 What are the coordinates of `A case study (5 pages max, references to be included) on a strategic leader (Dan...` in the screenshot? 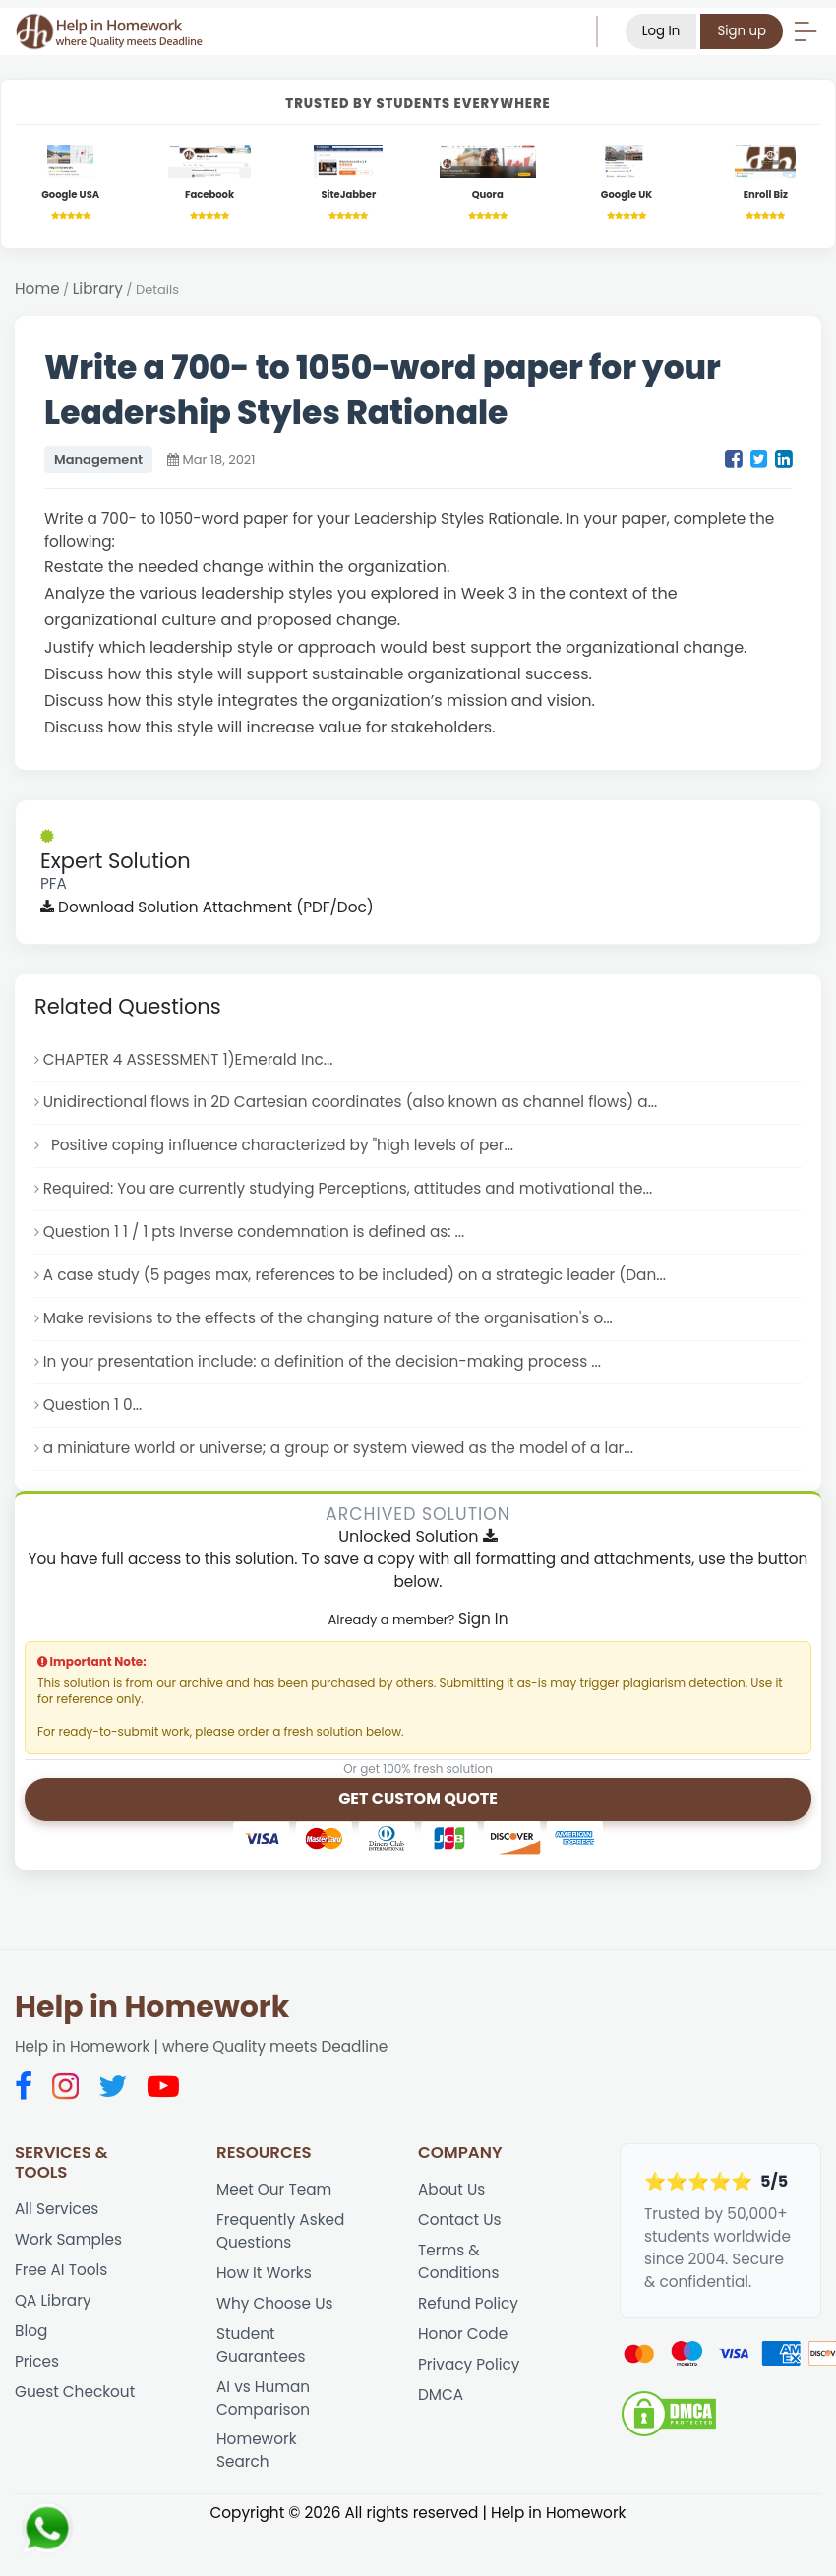 It's located at (354, 1274).